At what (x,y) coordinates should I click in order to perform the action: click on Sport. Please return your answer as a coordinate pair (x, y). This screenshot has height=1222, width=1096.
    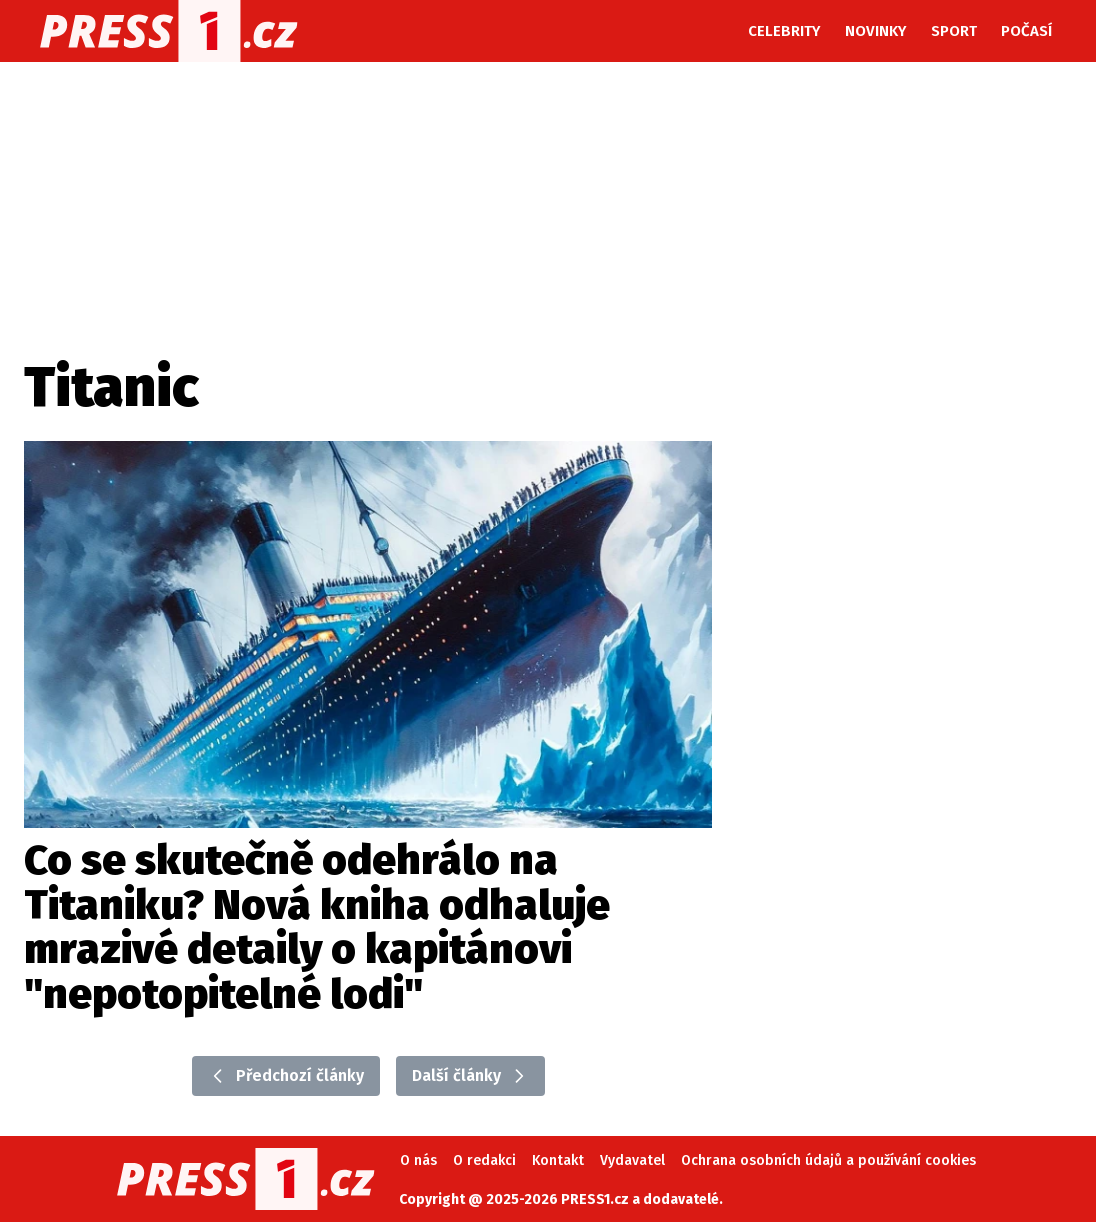
    Looking at the image, I should click on (954, 31).